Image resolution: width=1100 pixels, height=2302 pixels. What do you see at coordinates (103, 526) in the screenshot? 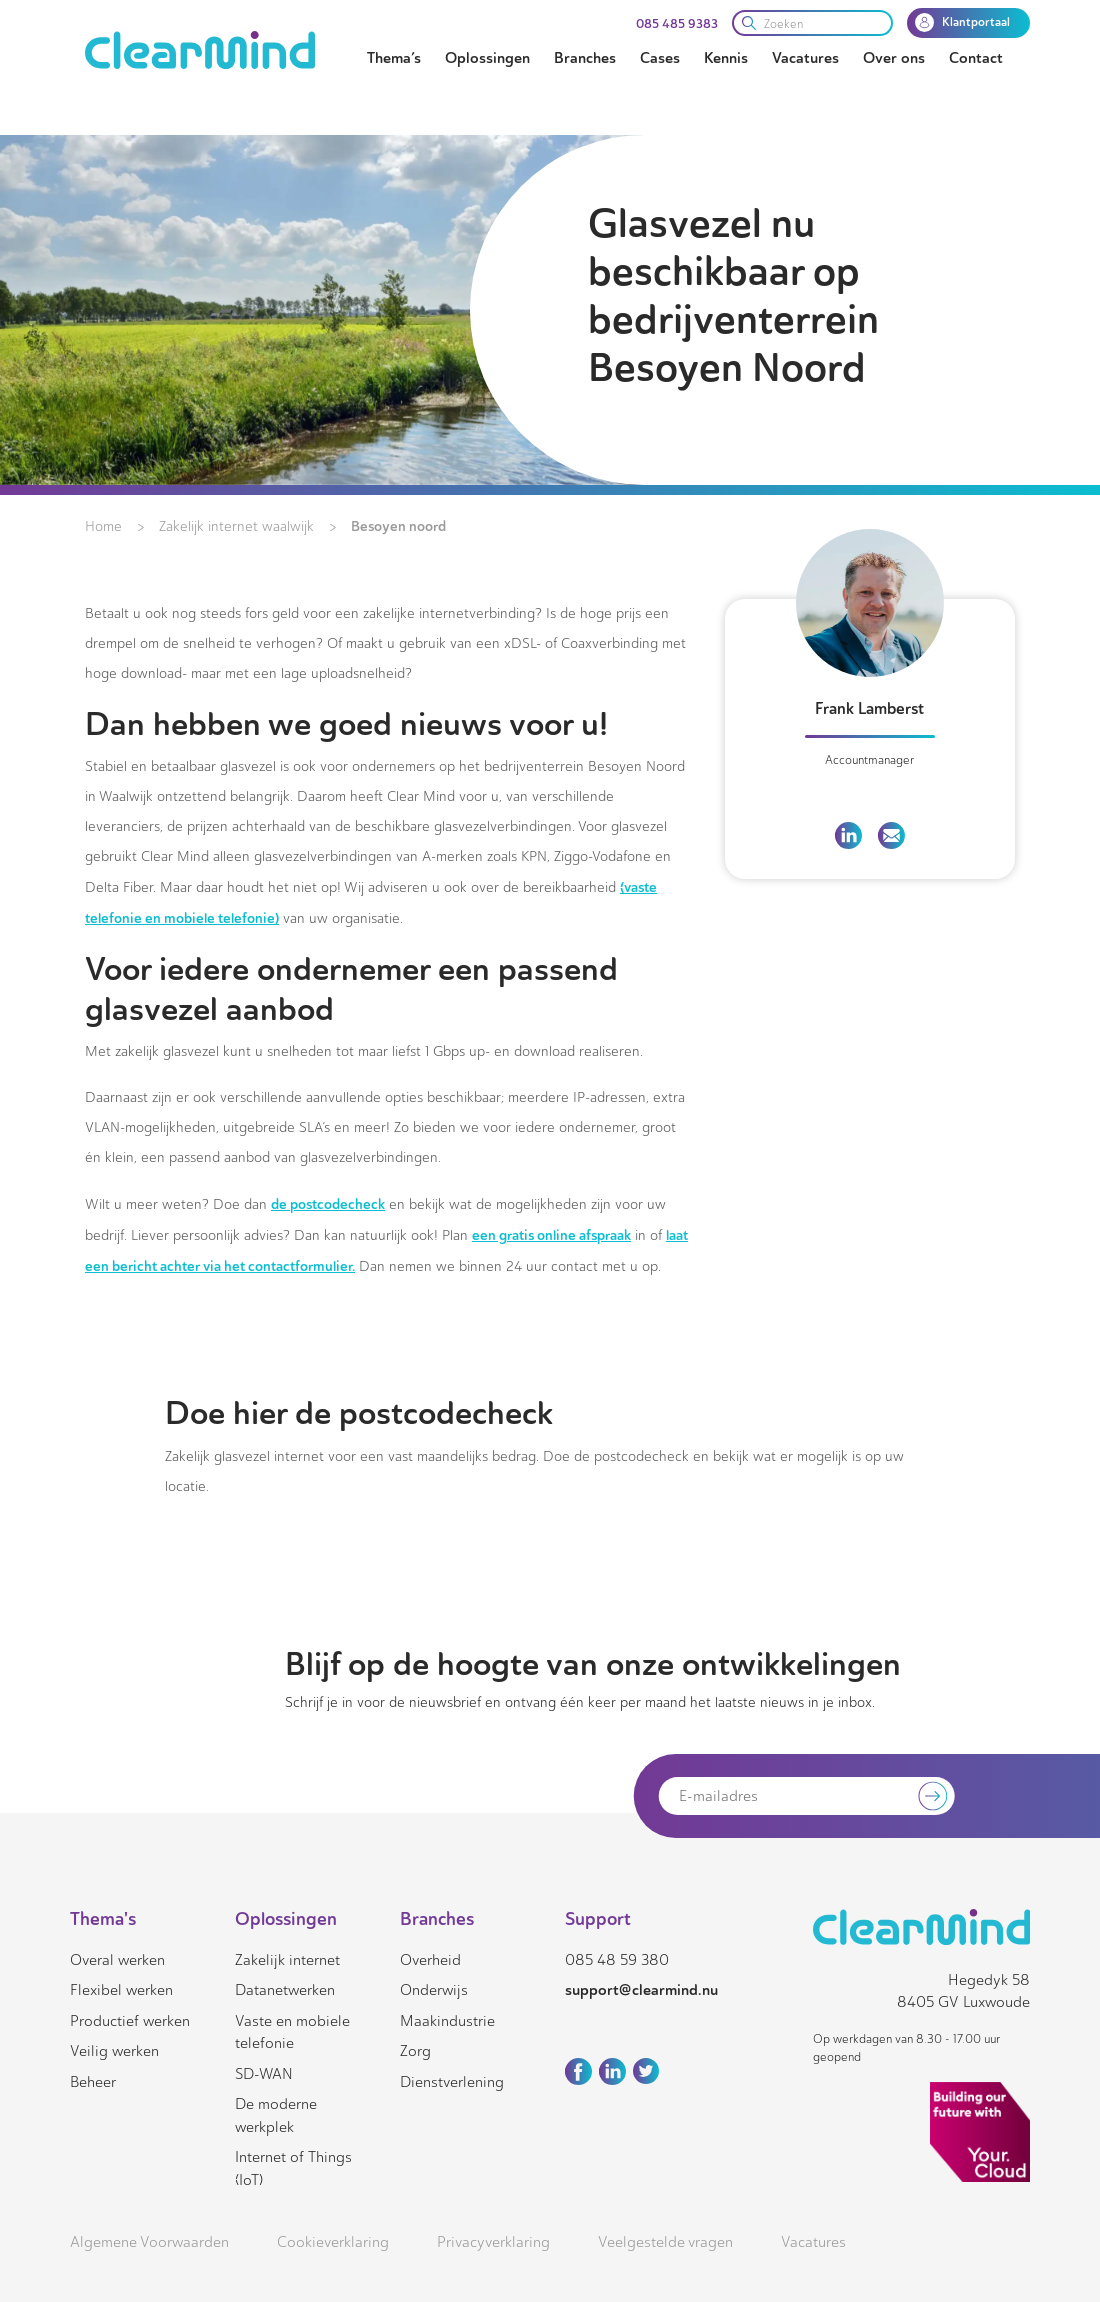
I see `Home` at bounding box center [103, 526].